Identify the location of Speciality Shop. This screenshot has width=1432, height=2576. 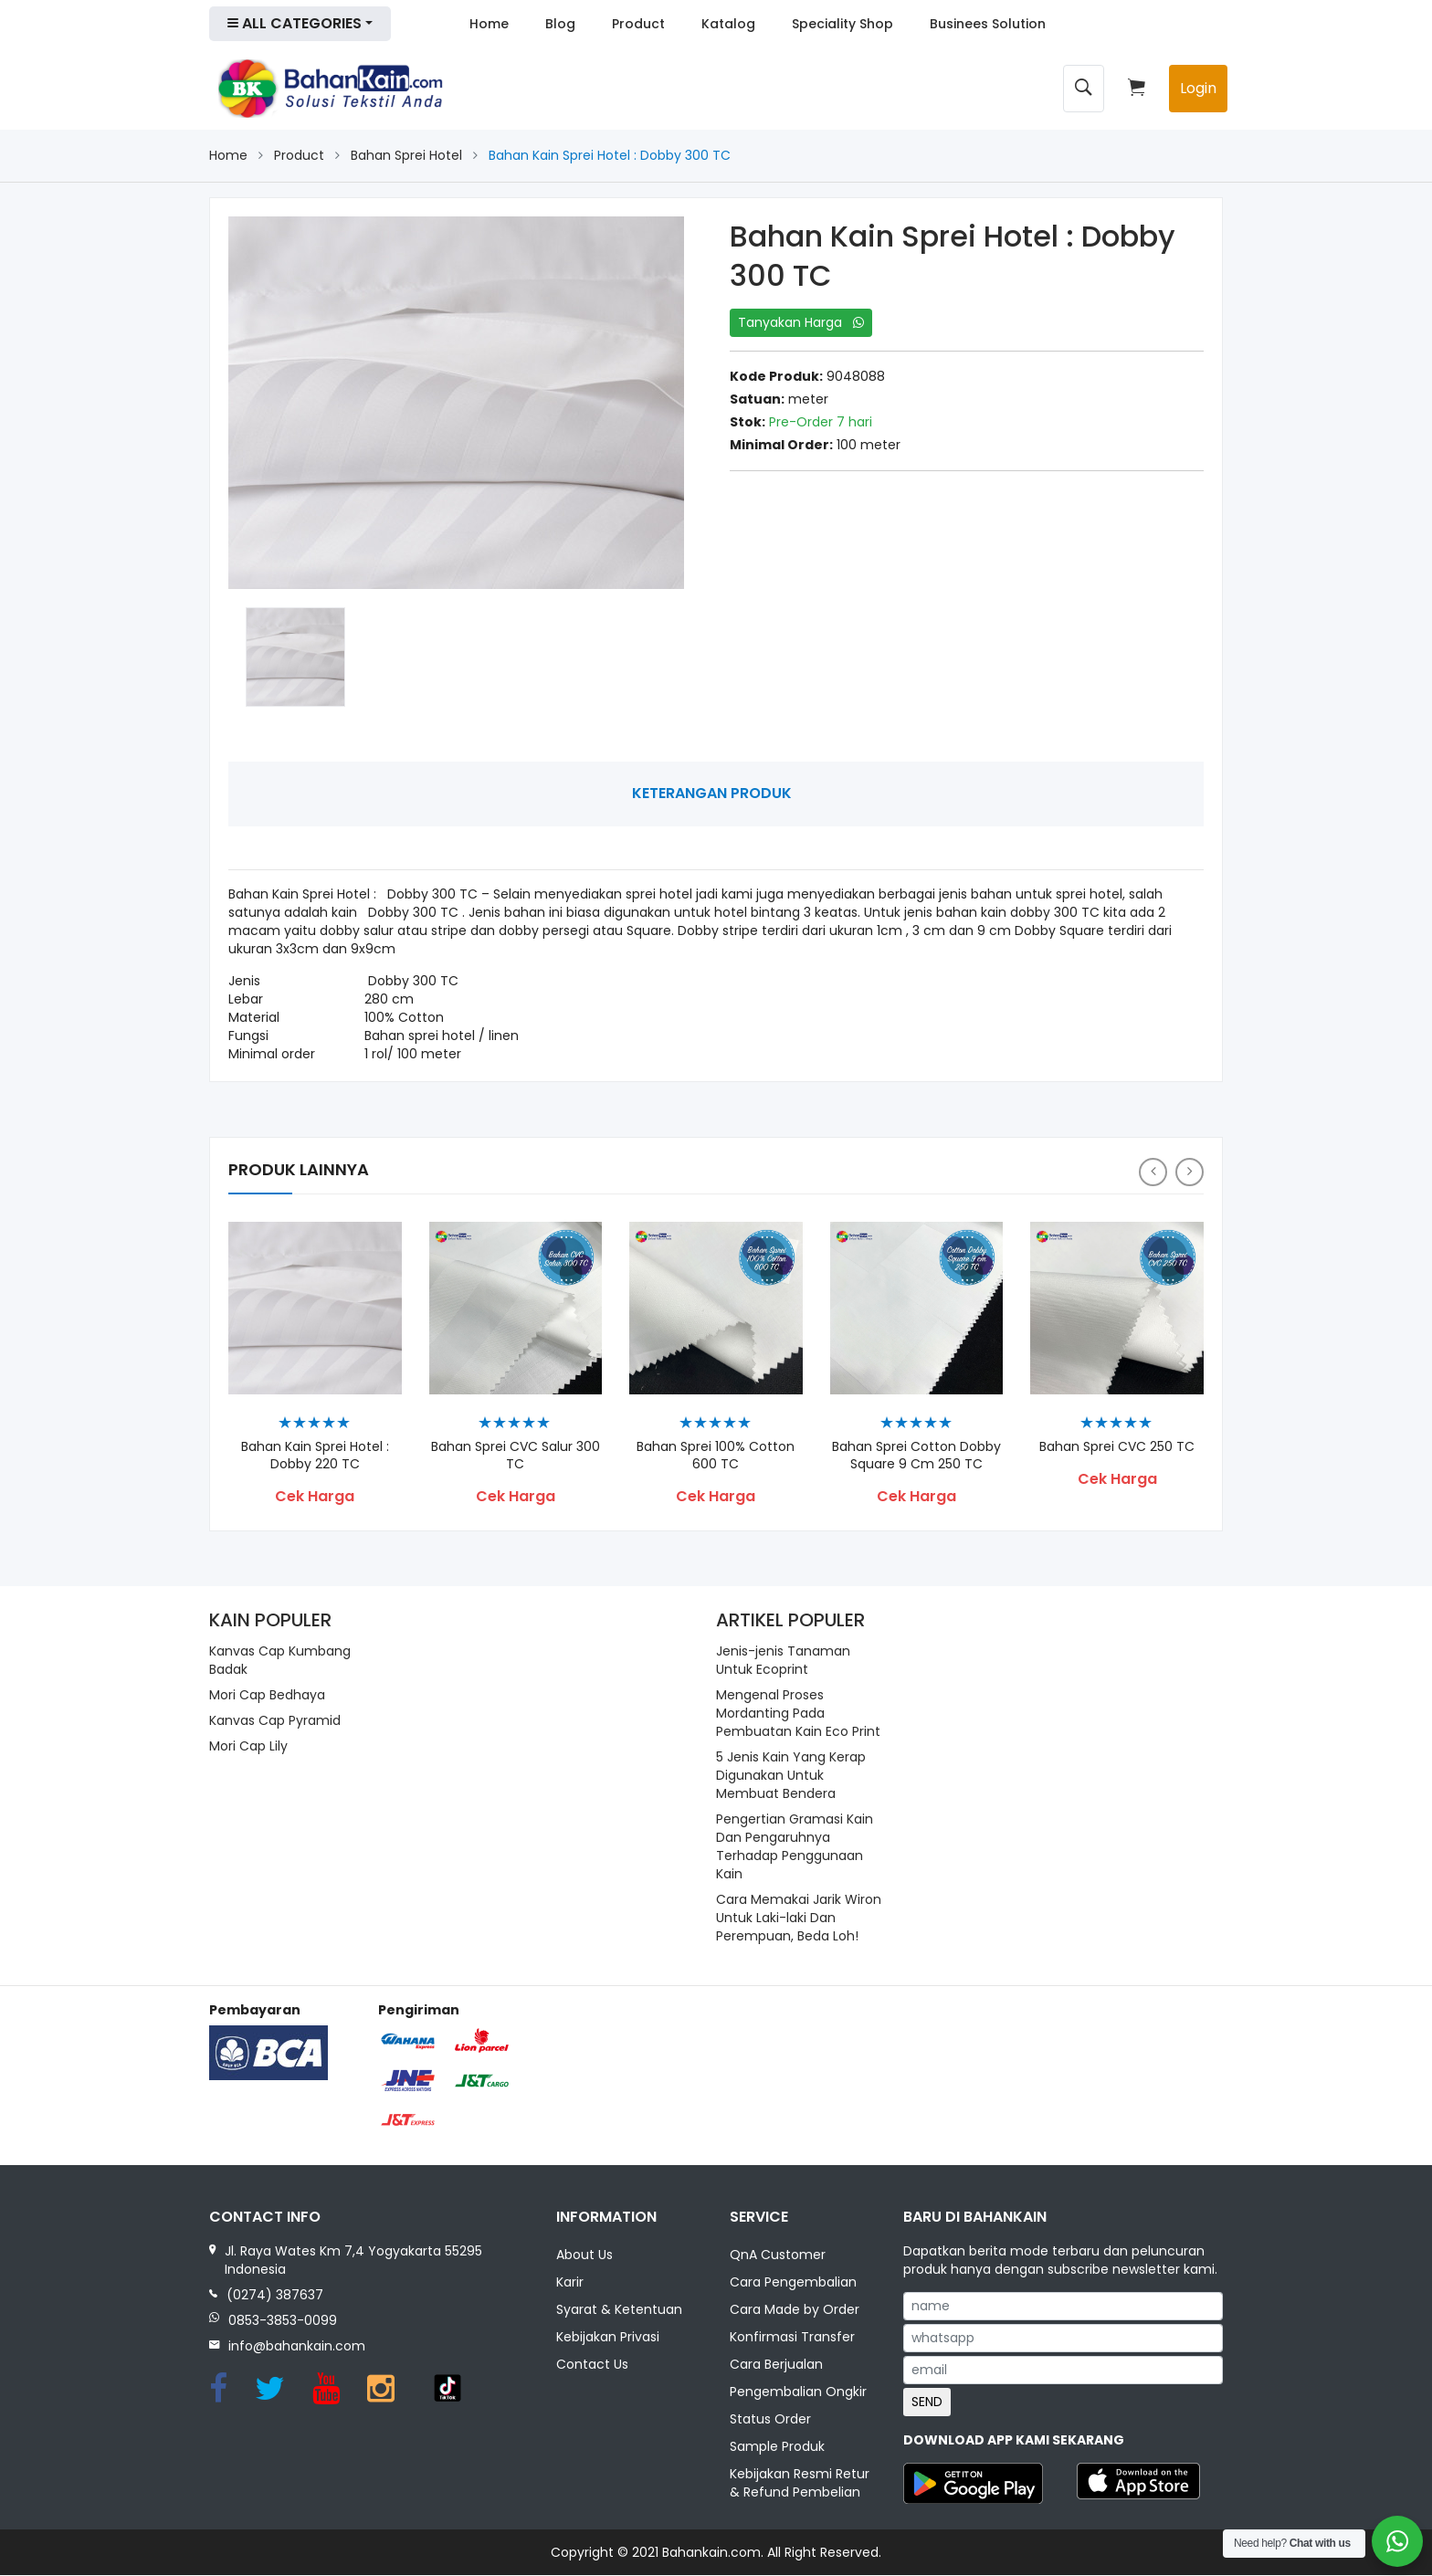
(842, 24).